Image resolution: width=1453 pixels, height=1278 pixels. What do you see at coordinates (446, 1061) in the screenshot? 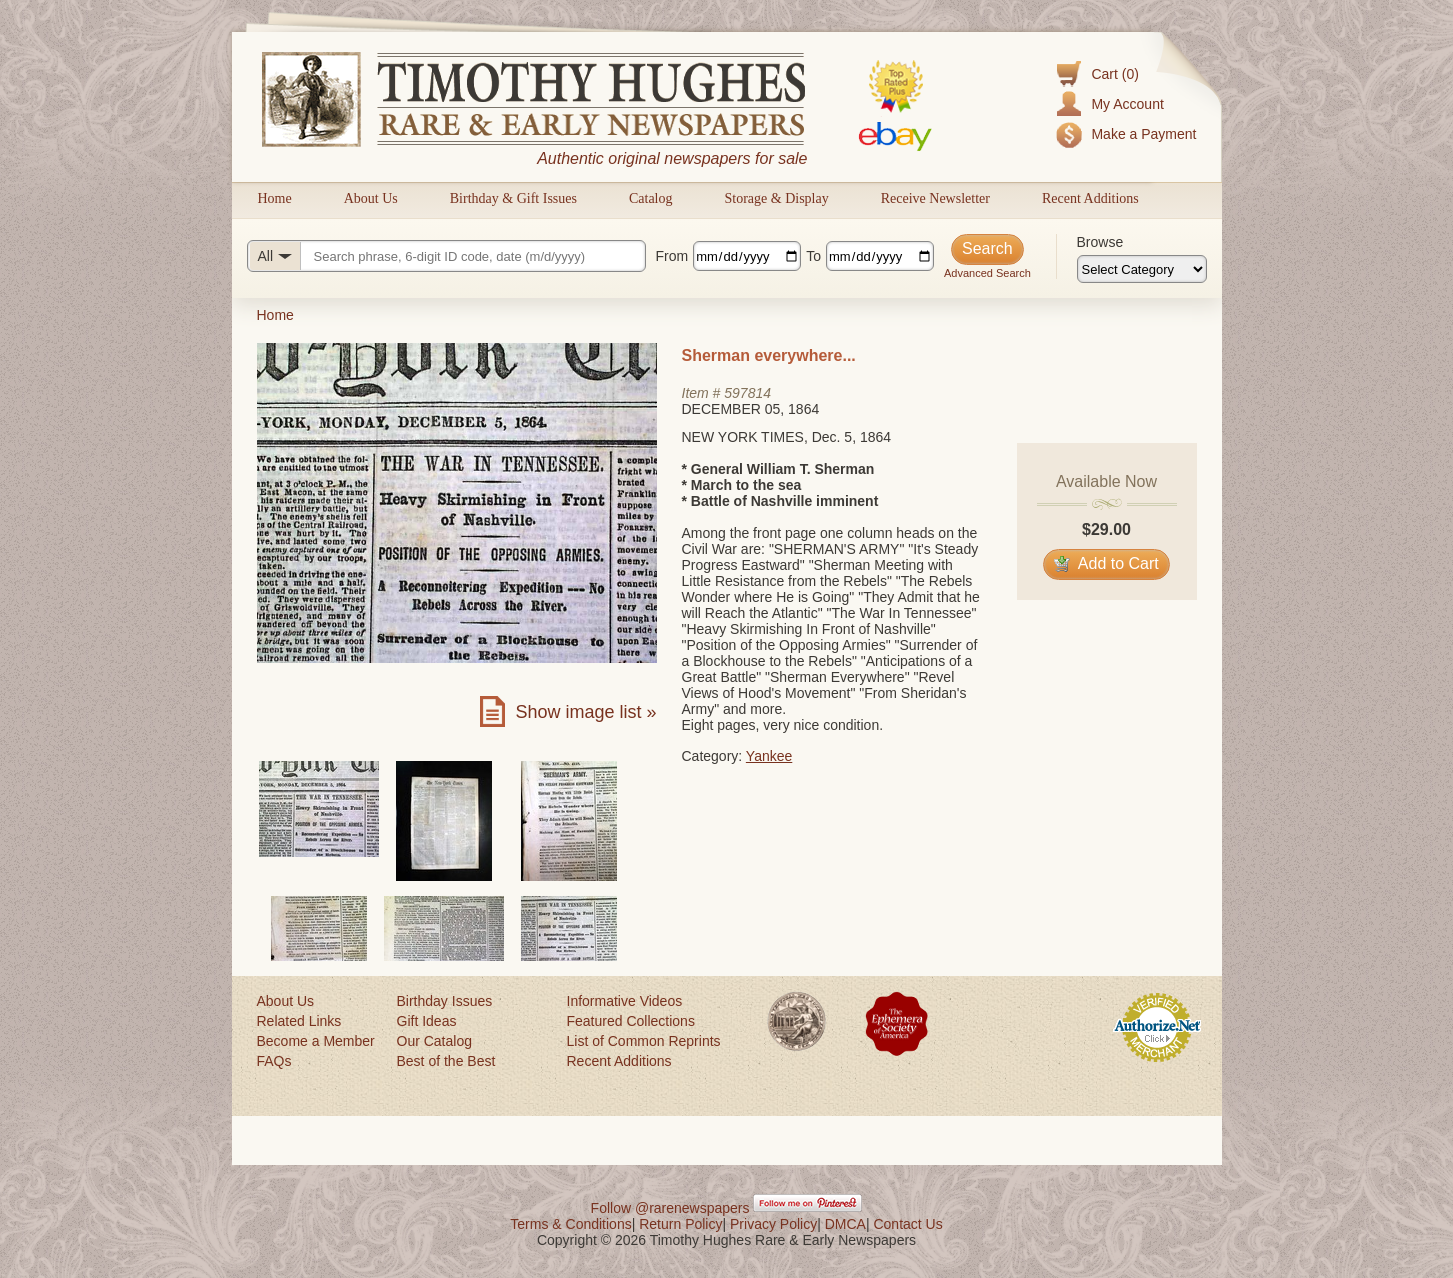
I see `Best of the Best` at bounding box center [446, 1061].